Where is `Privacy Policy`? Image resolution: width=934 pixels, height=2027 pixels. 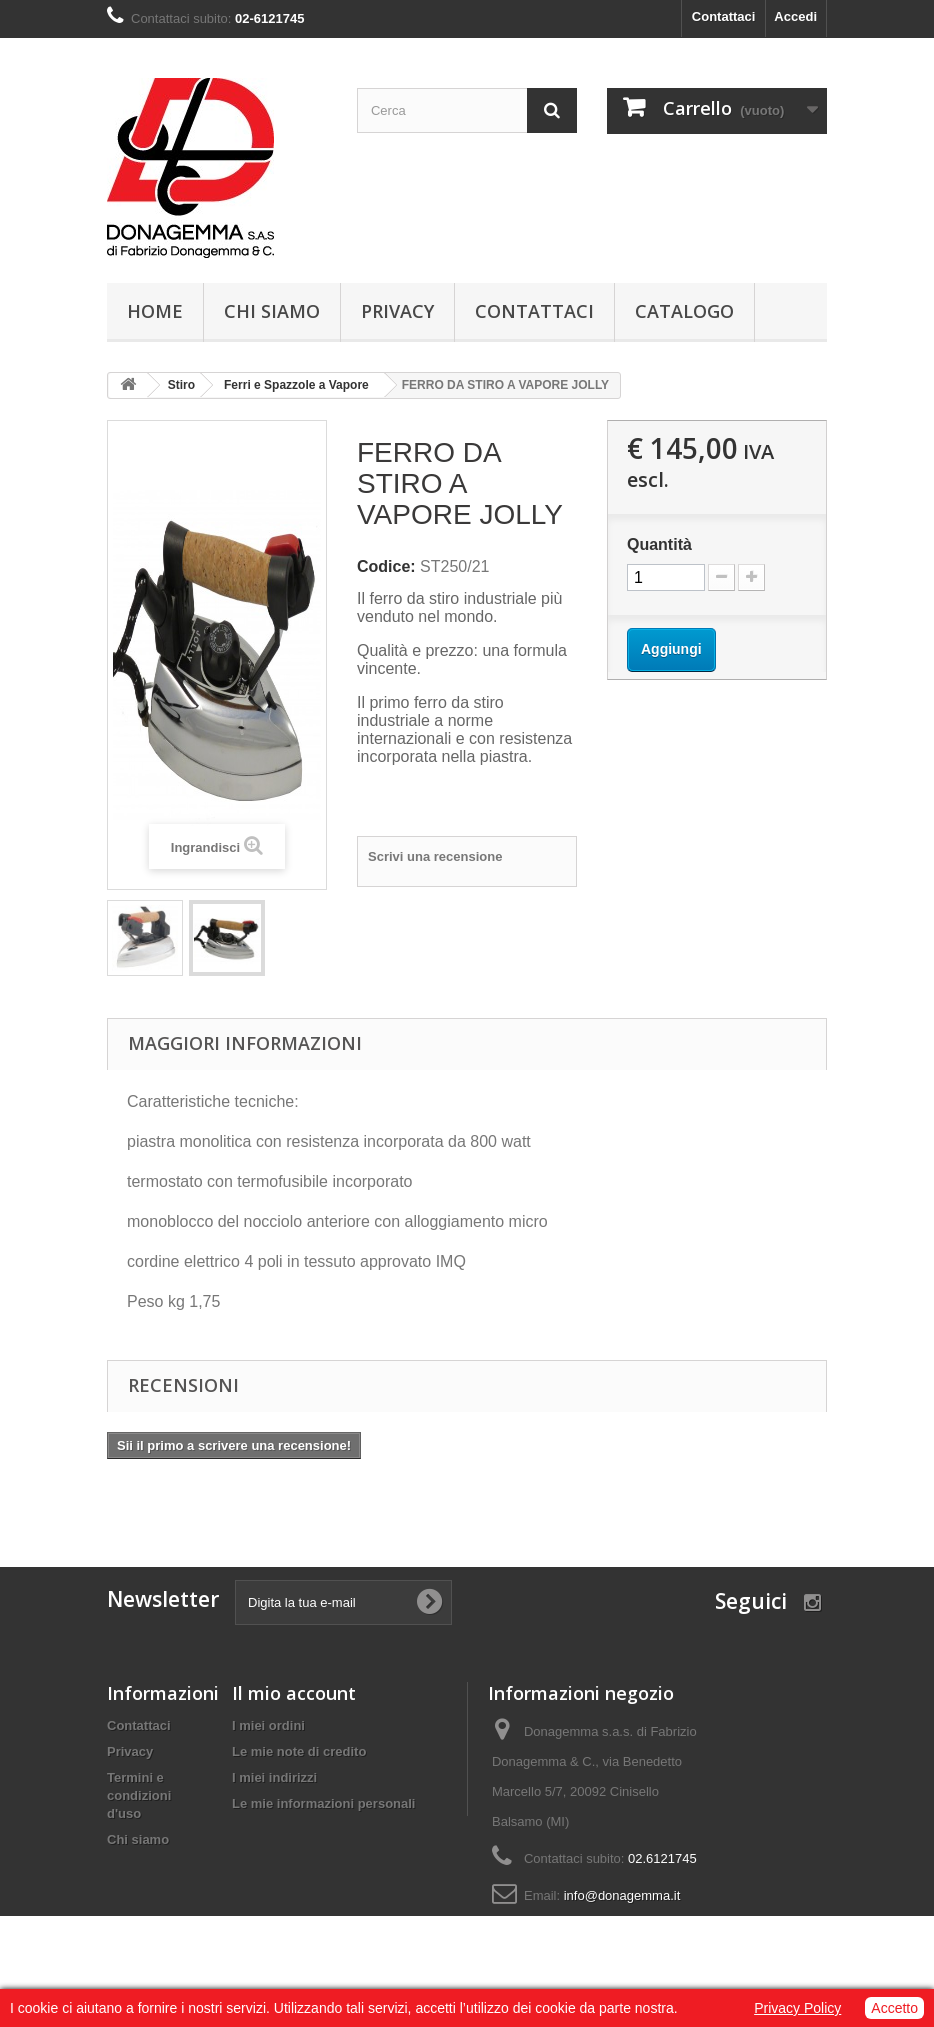 Privacy Policy is located at coordinates (797, 2008).